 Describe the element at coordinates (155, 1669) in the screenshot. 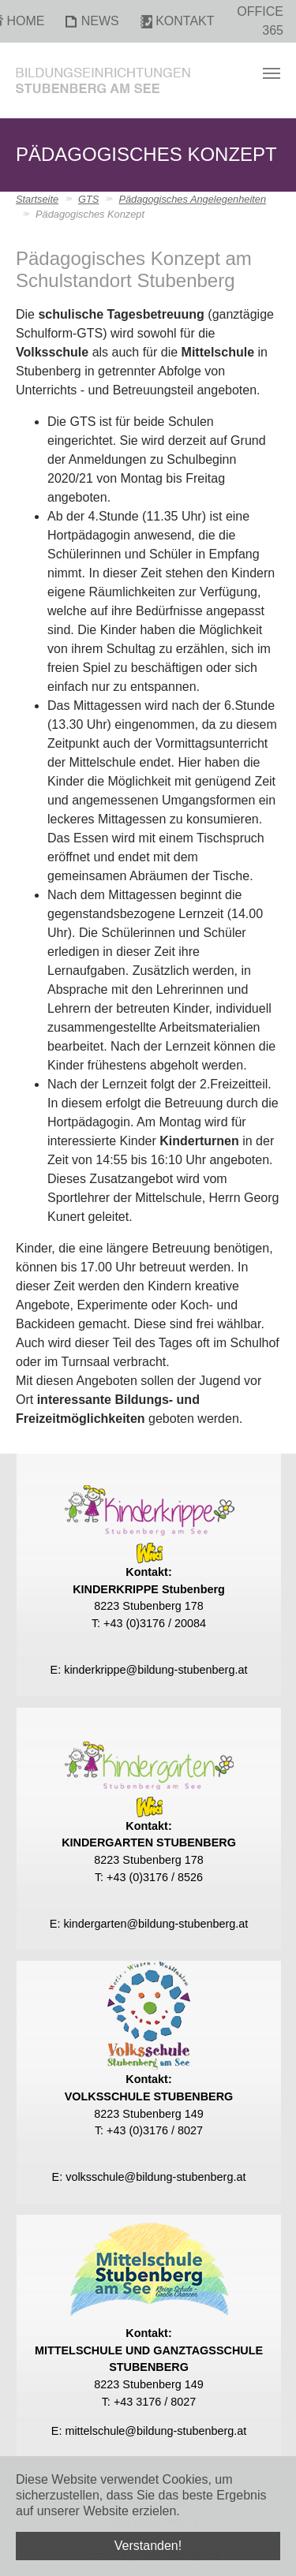

I see `kinderkrippe@bildung-stubenberg.at` at that location.